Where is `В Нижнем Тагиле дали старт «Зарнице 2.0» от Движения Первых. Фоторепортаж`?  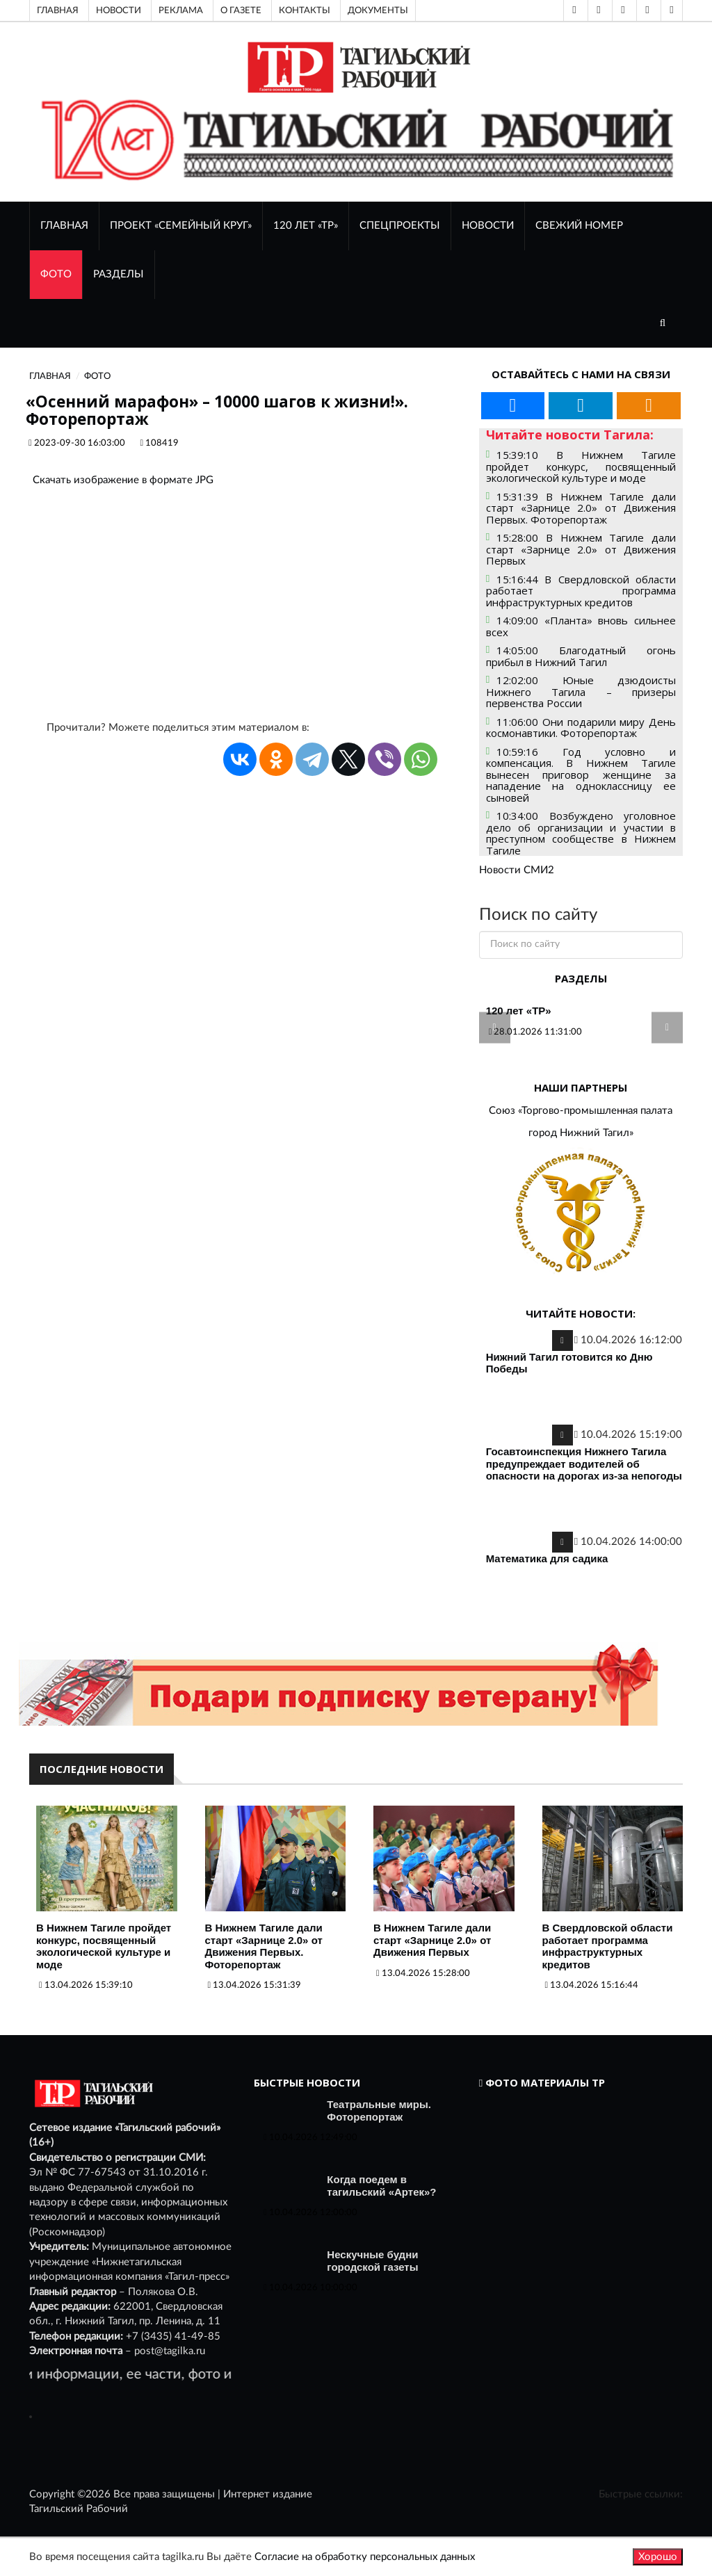 В Нижнем Тагиле дали старт «Зарнице 2.0» от Движения Первых. Фоторепортаж is located at coordinates (264, 1946).